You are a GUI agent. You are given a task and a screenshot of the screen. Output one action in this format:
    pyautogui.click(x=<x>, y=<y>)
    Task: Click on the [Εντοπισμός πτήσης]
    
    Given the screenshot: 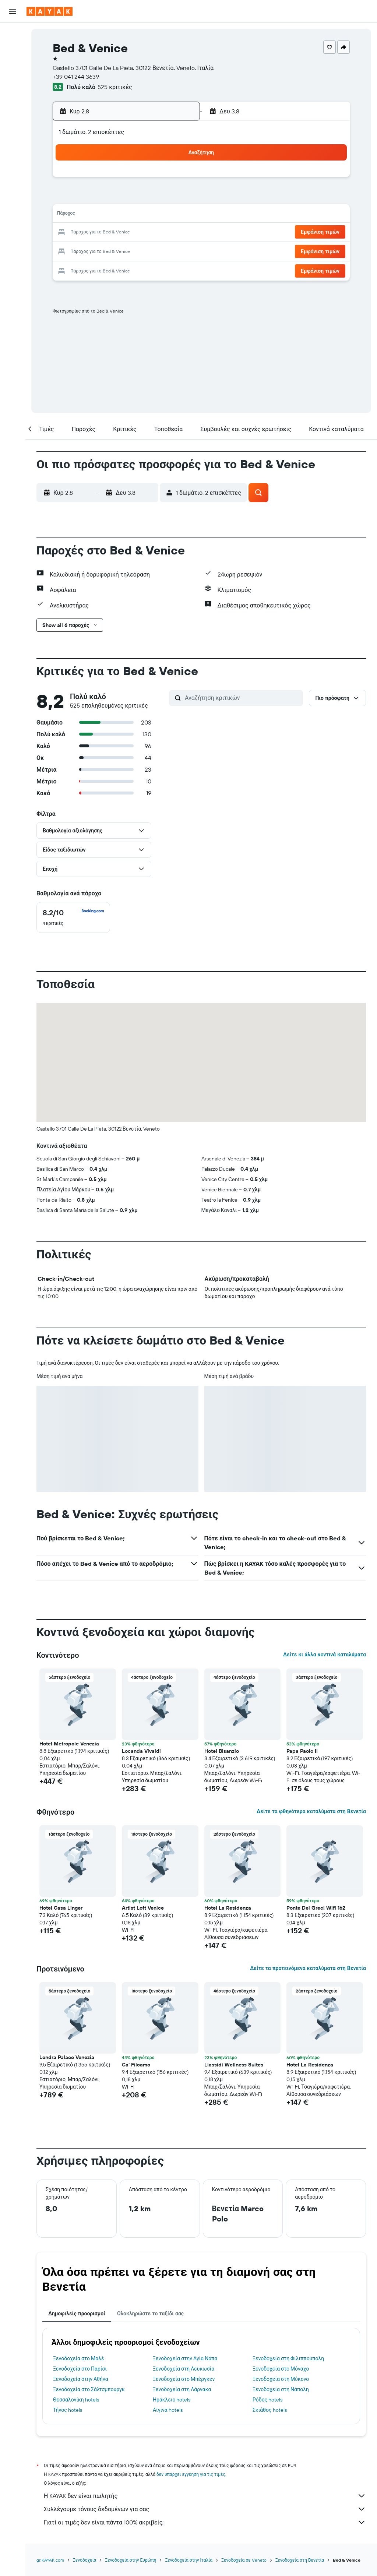 What is the action you would take?
    pyautogui.click(x=12, y=101)
    